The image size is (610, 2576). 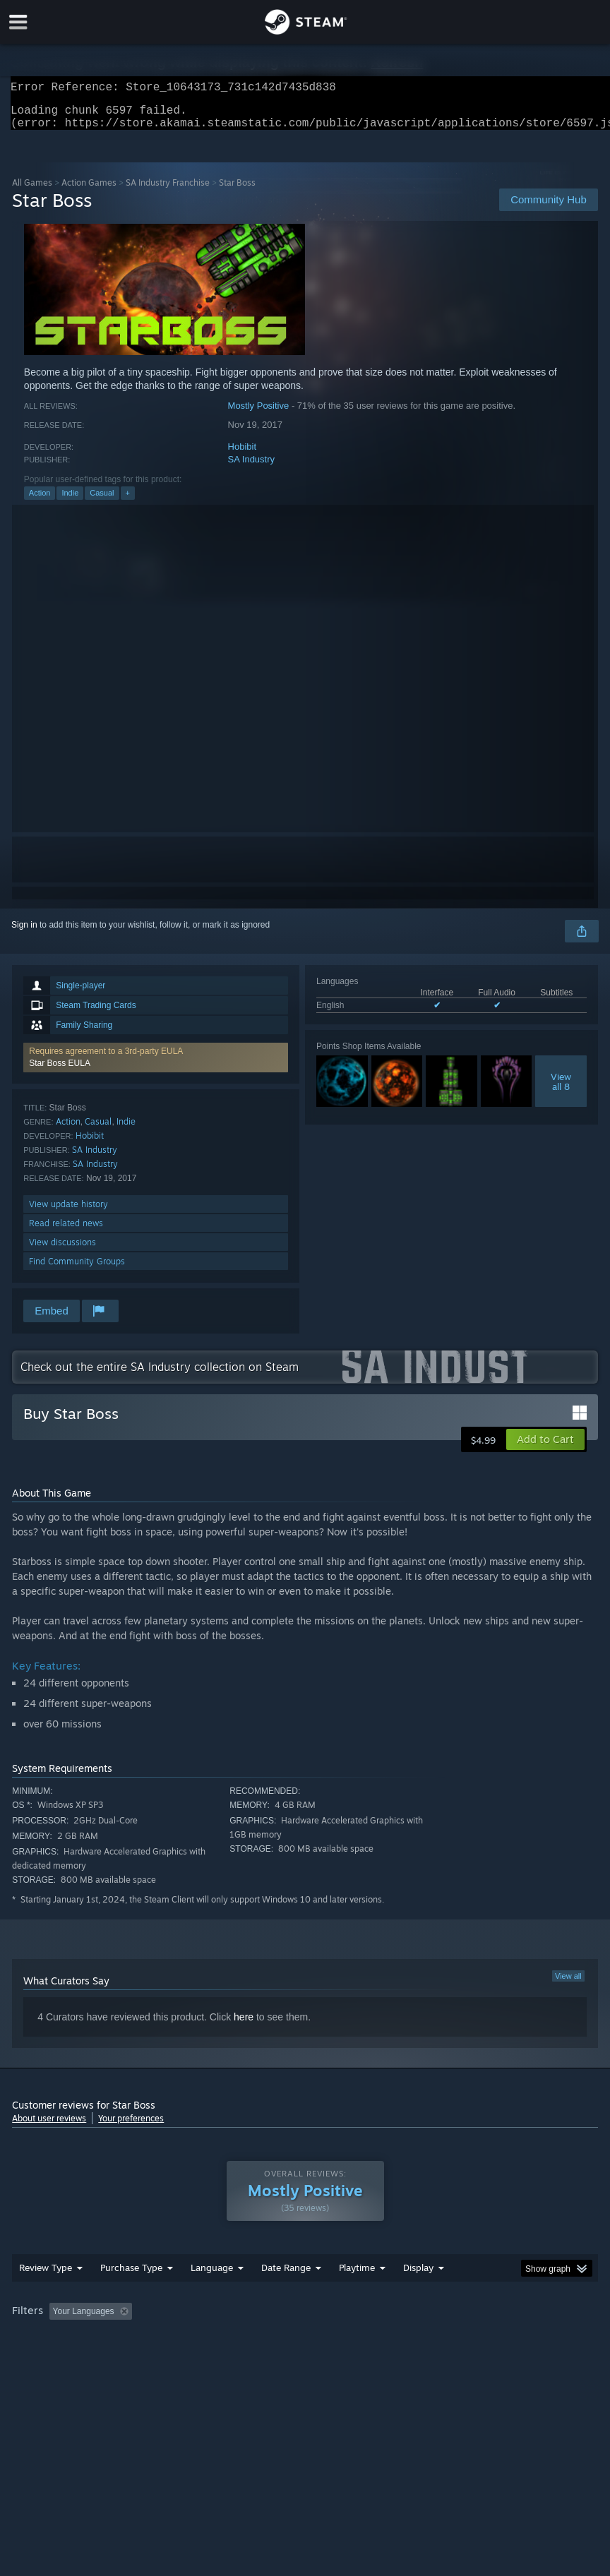 I want to click on Played Mostly on Steam Deck [button], so click(x=436, y=2339).